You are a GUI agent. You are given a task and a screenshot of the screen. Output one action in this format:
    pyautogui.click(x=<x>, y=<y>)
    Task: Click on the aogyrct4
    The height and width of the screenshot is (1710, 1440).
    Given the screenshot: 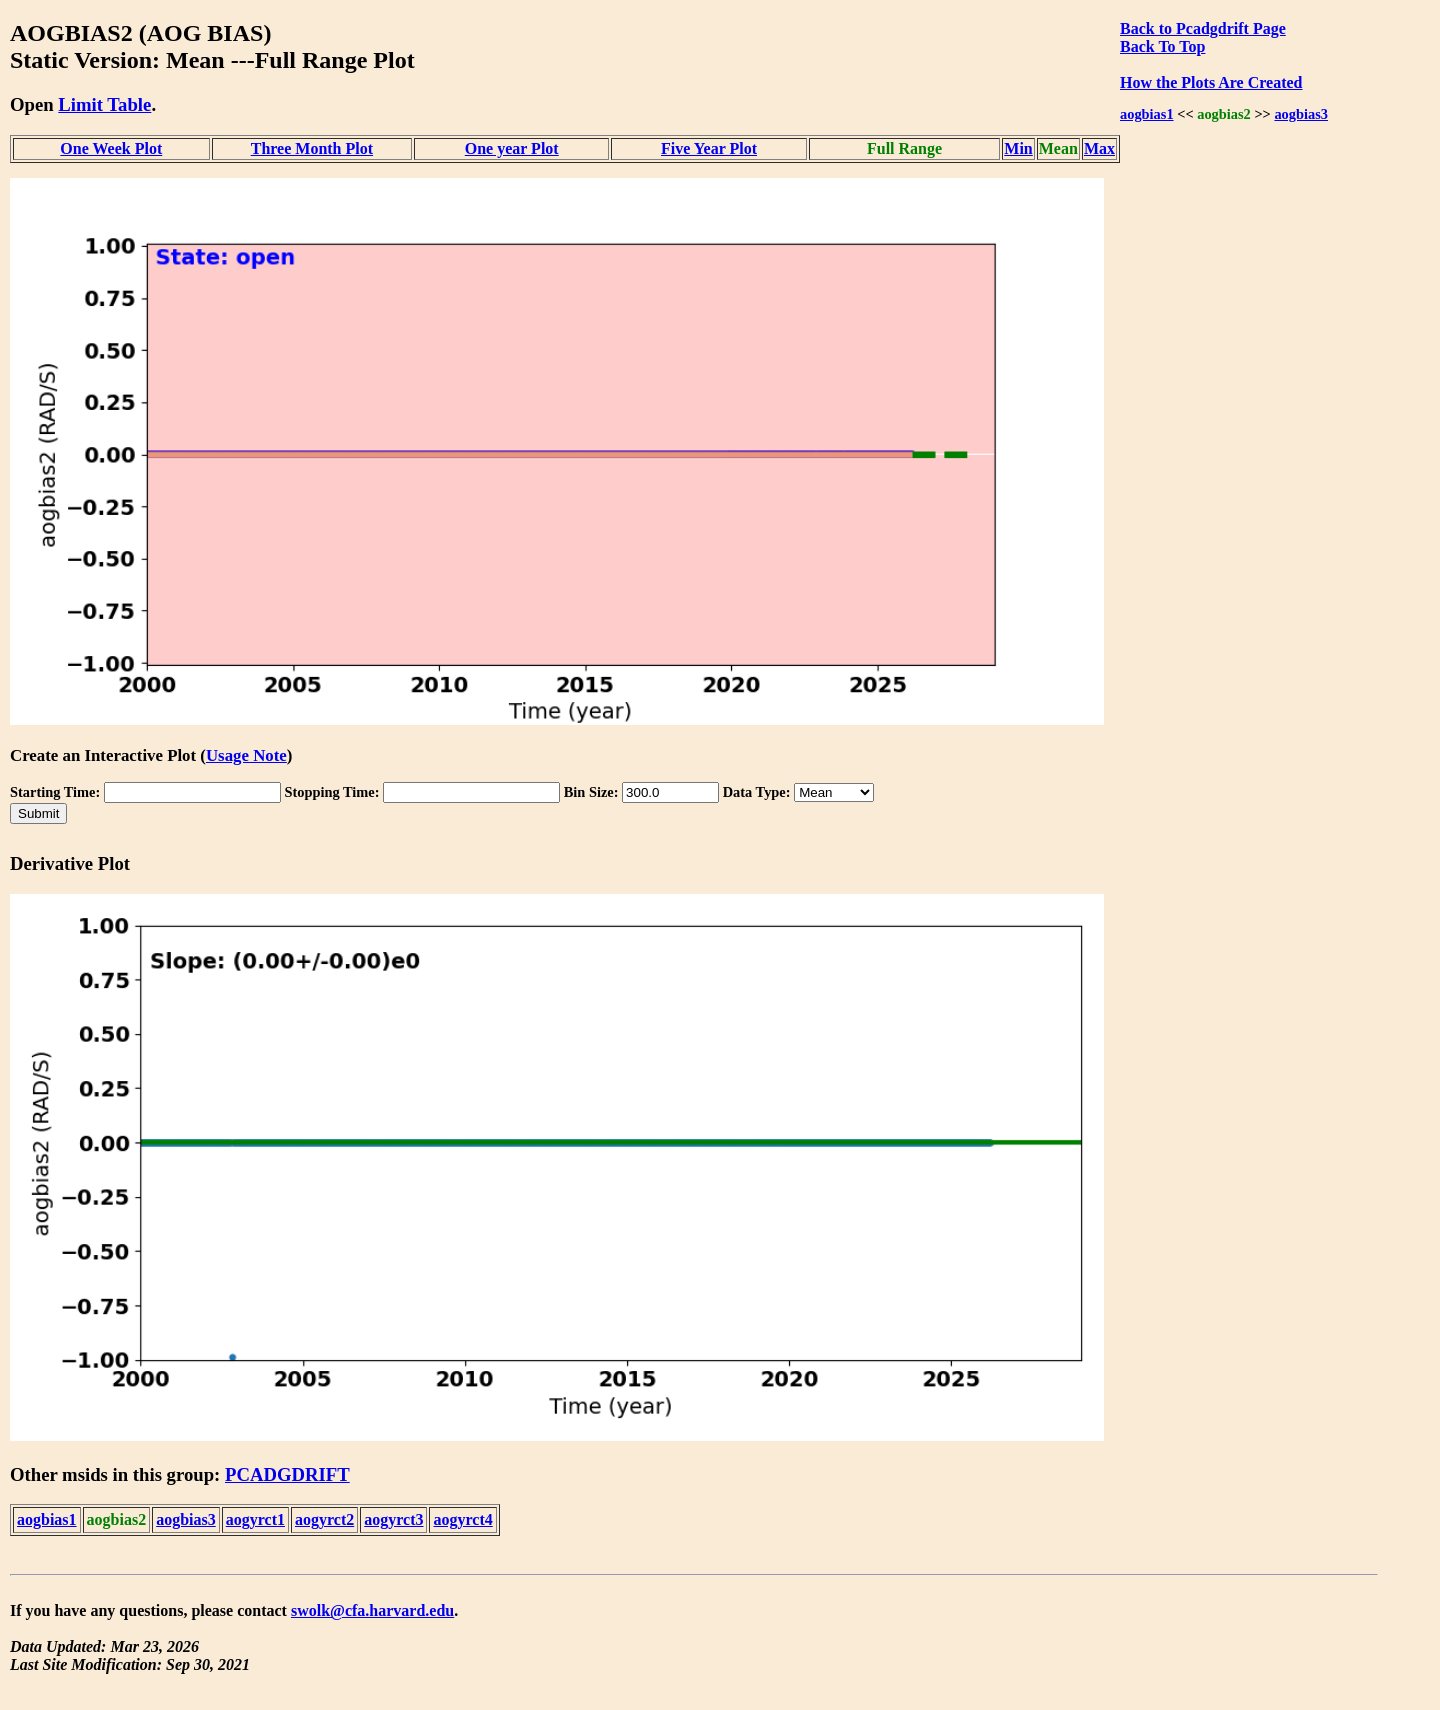 What is the action you would take?
    pyautogui.click(x=462, y=1519)
    